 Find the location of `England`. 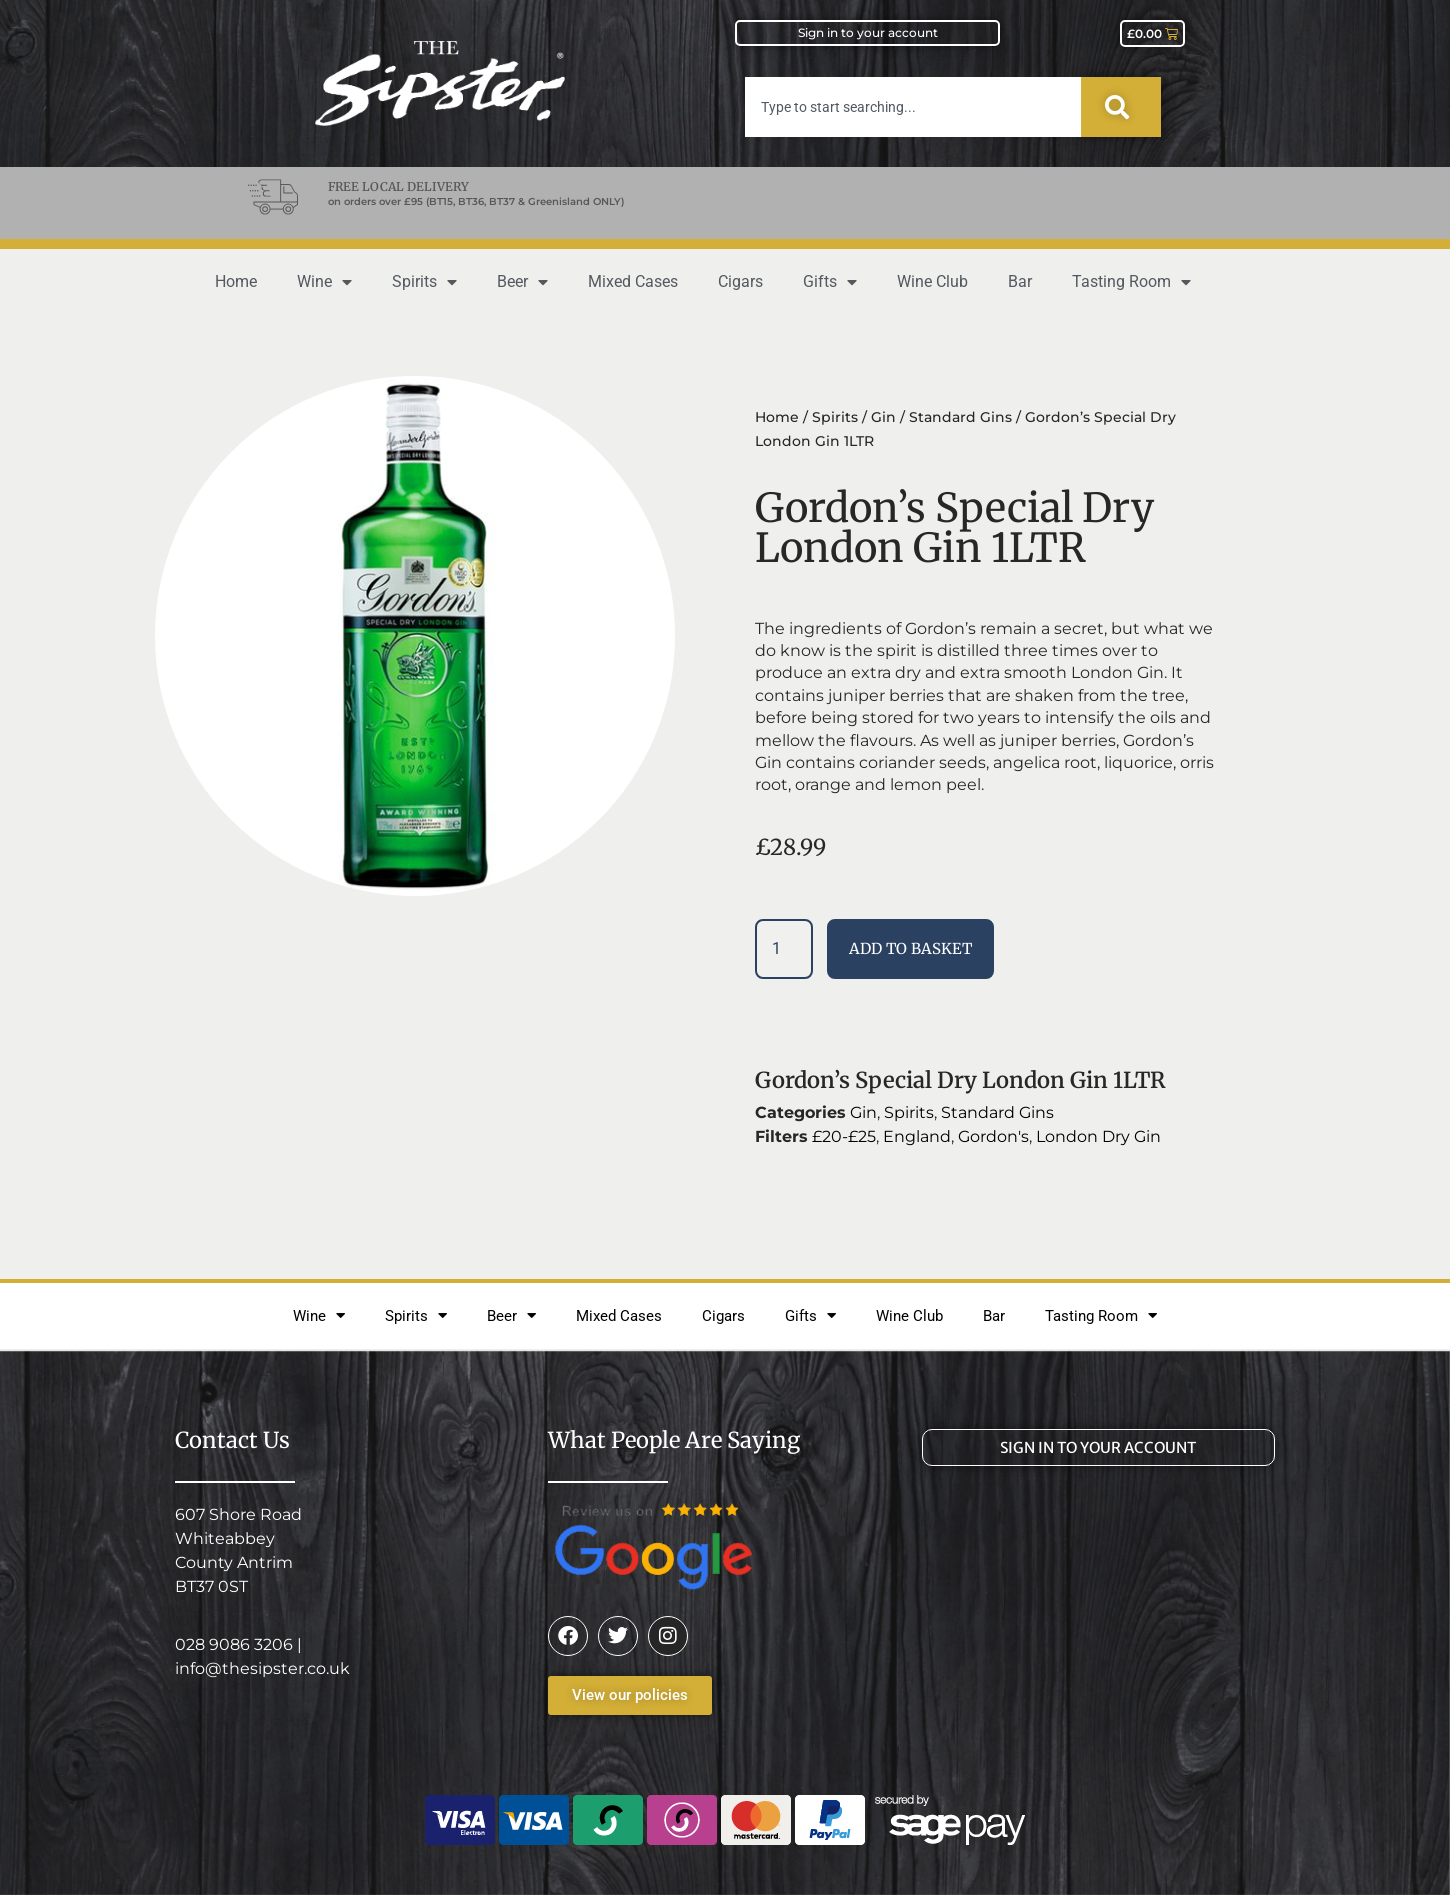

England is located at coordinates (917, 1136).